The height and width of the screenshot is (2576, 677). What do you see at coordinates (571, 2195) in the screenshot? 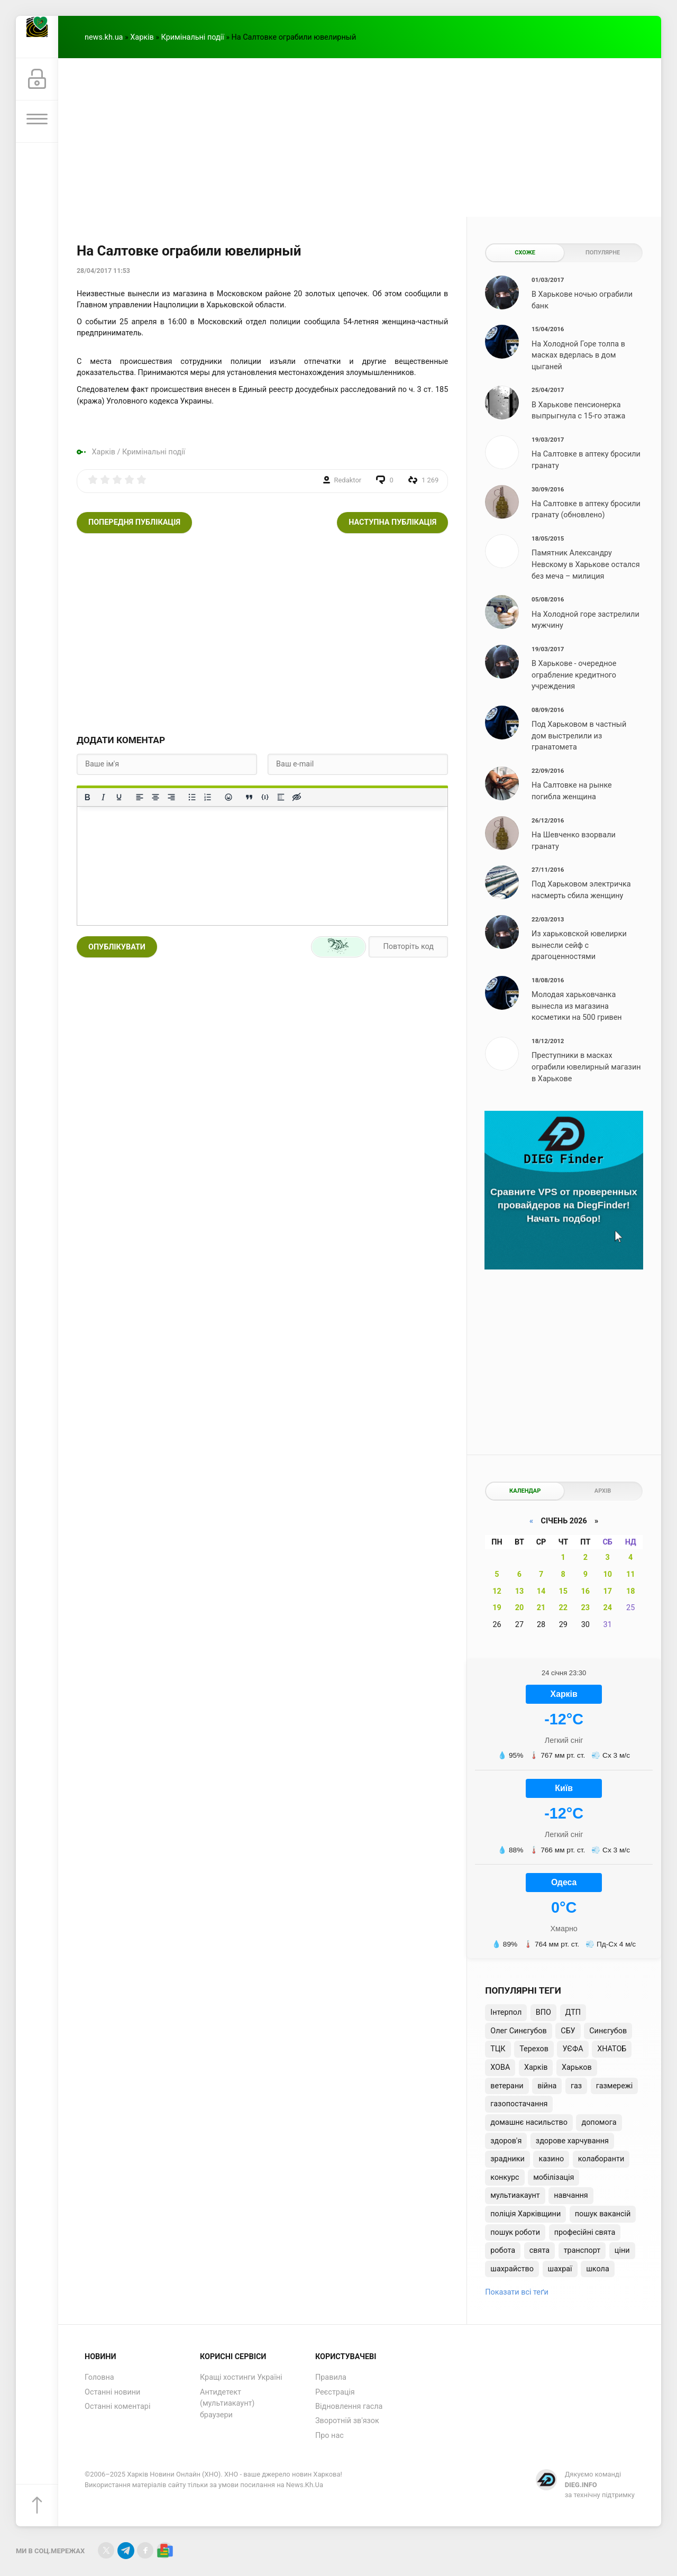
I see `навчання` at bounding box center [571, 2195].